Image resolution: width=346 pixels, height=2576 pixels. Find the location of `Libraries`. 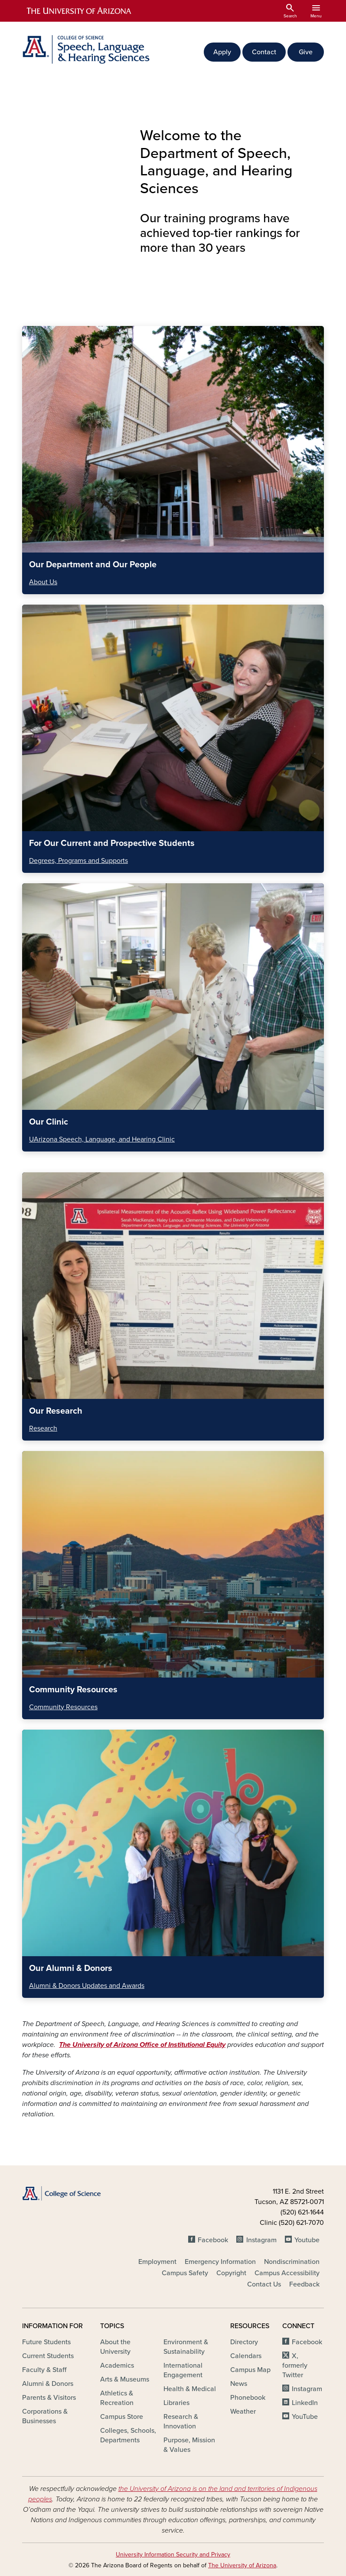

Libraries is located at coordinates (176, 2402).